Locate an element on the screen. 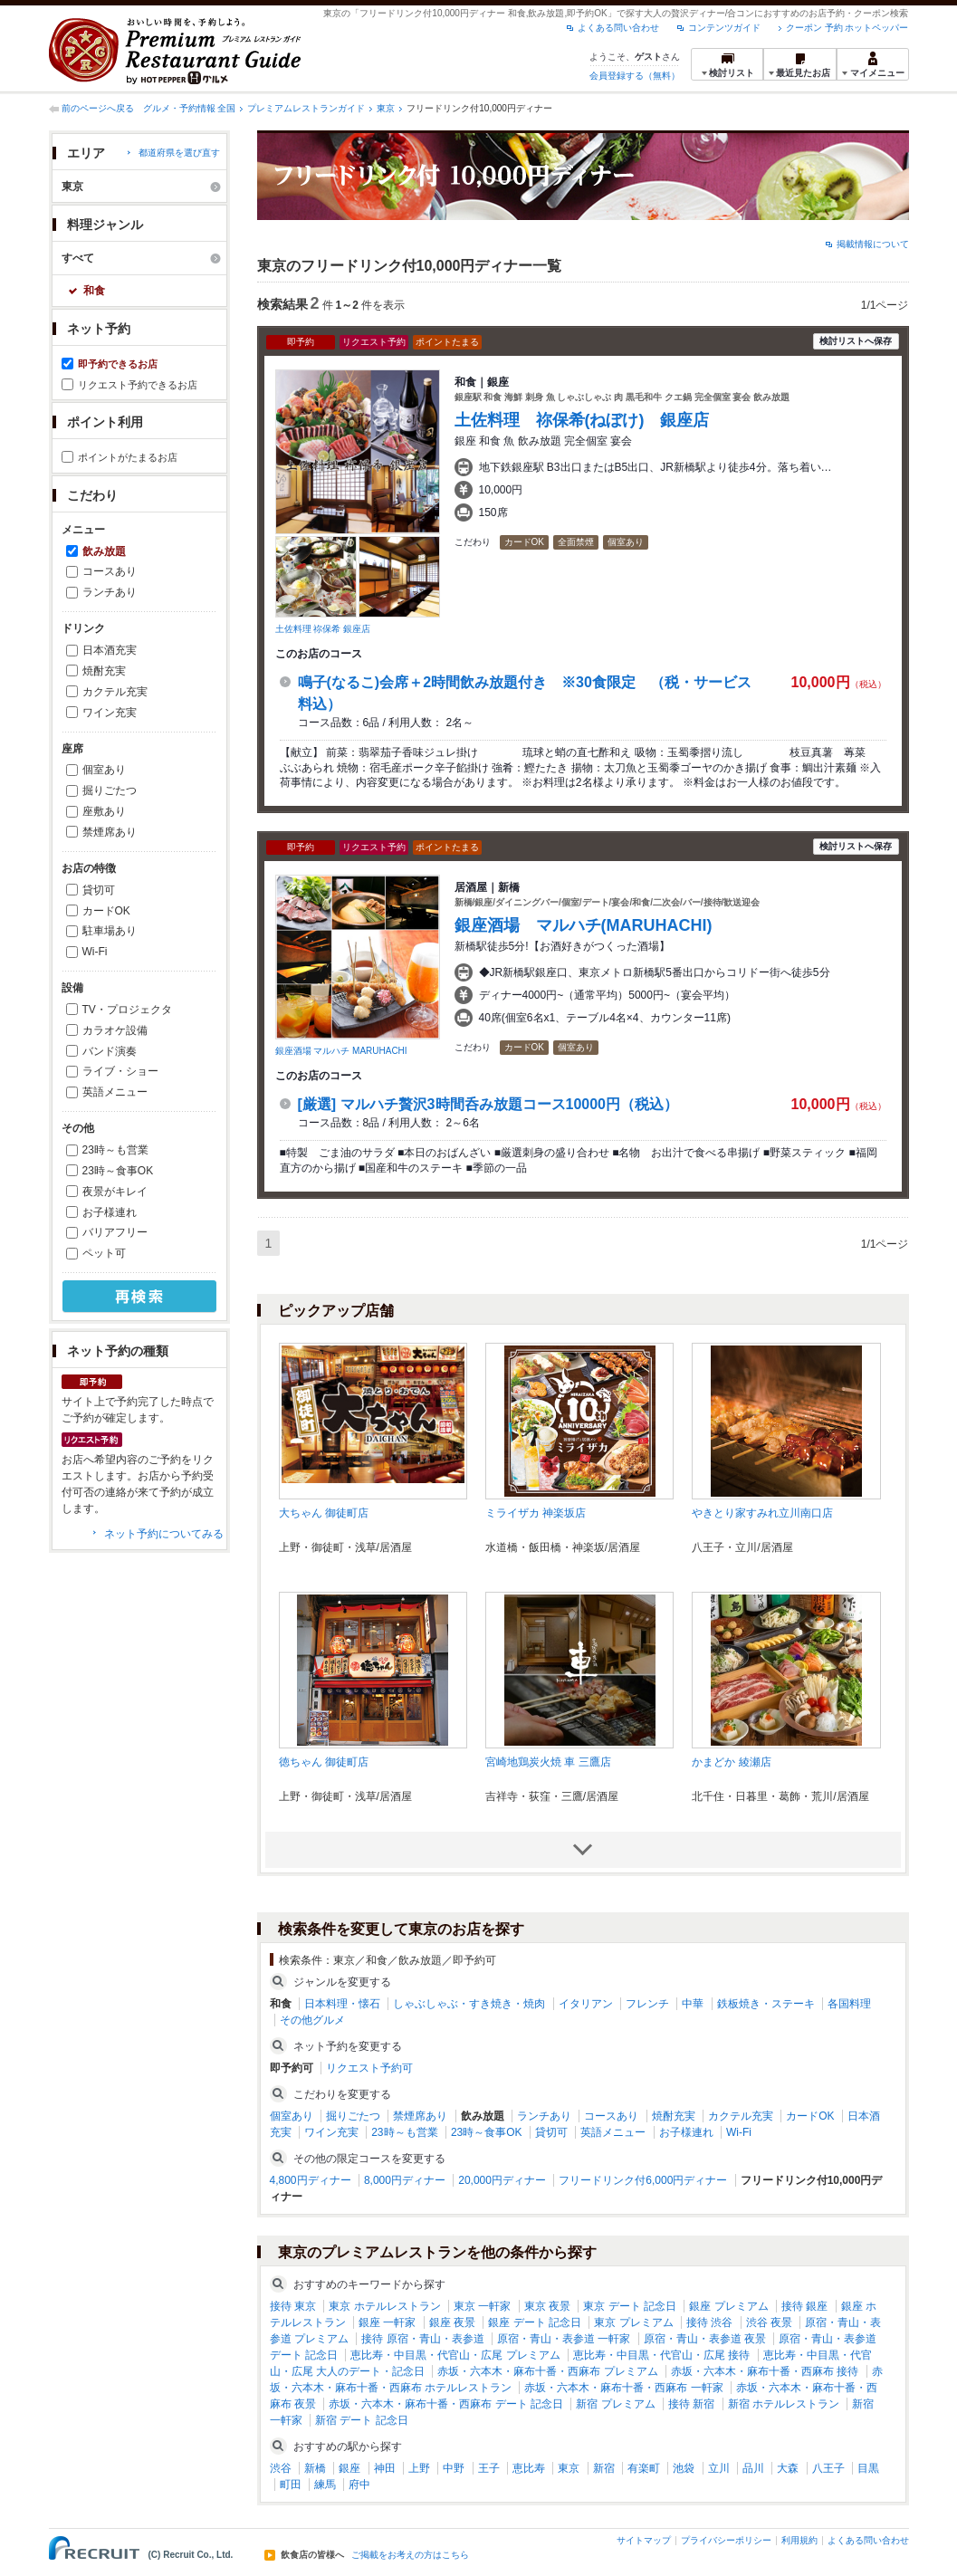 The image size is (957, 2576). しゃぶしゃぶ・すき焼き・焼肉 is located at coordinates (469, 2003).